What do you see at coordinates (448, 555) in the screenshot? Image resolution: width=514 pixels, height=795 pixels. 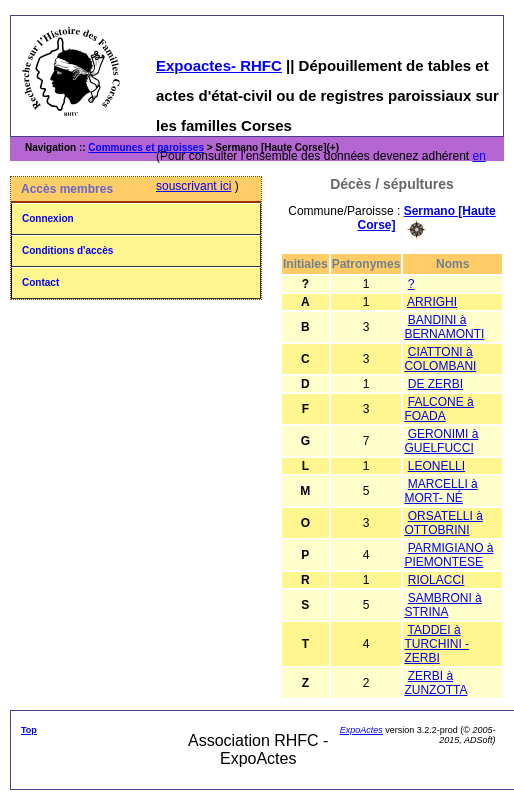 I see `PARMIGIANO à PIEMONTESE` at bounding box center [448, 555].